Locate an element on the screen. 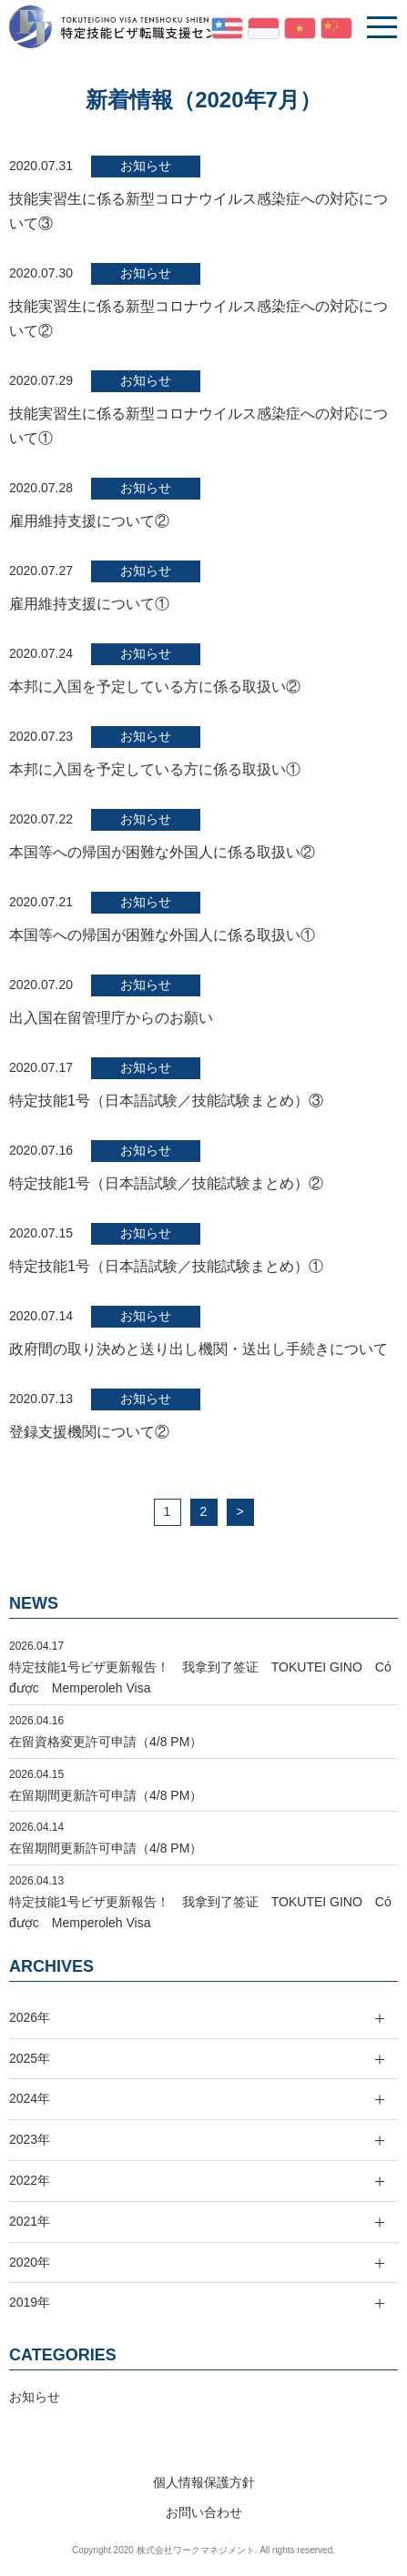  2021年 is located at coordinates (29, 2221).